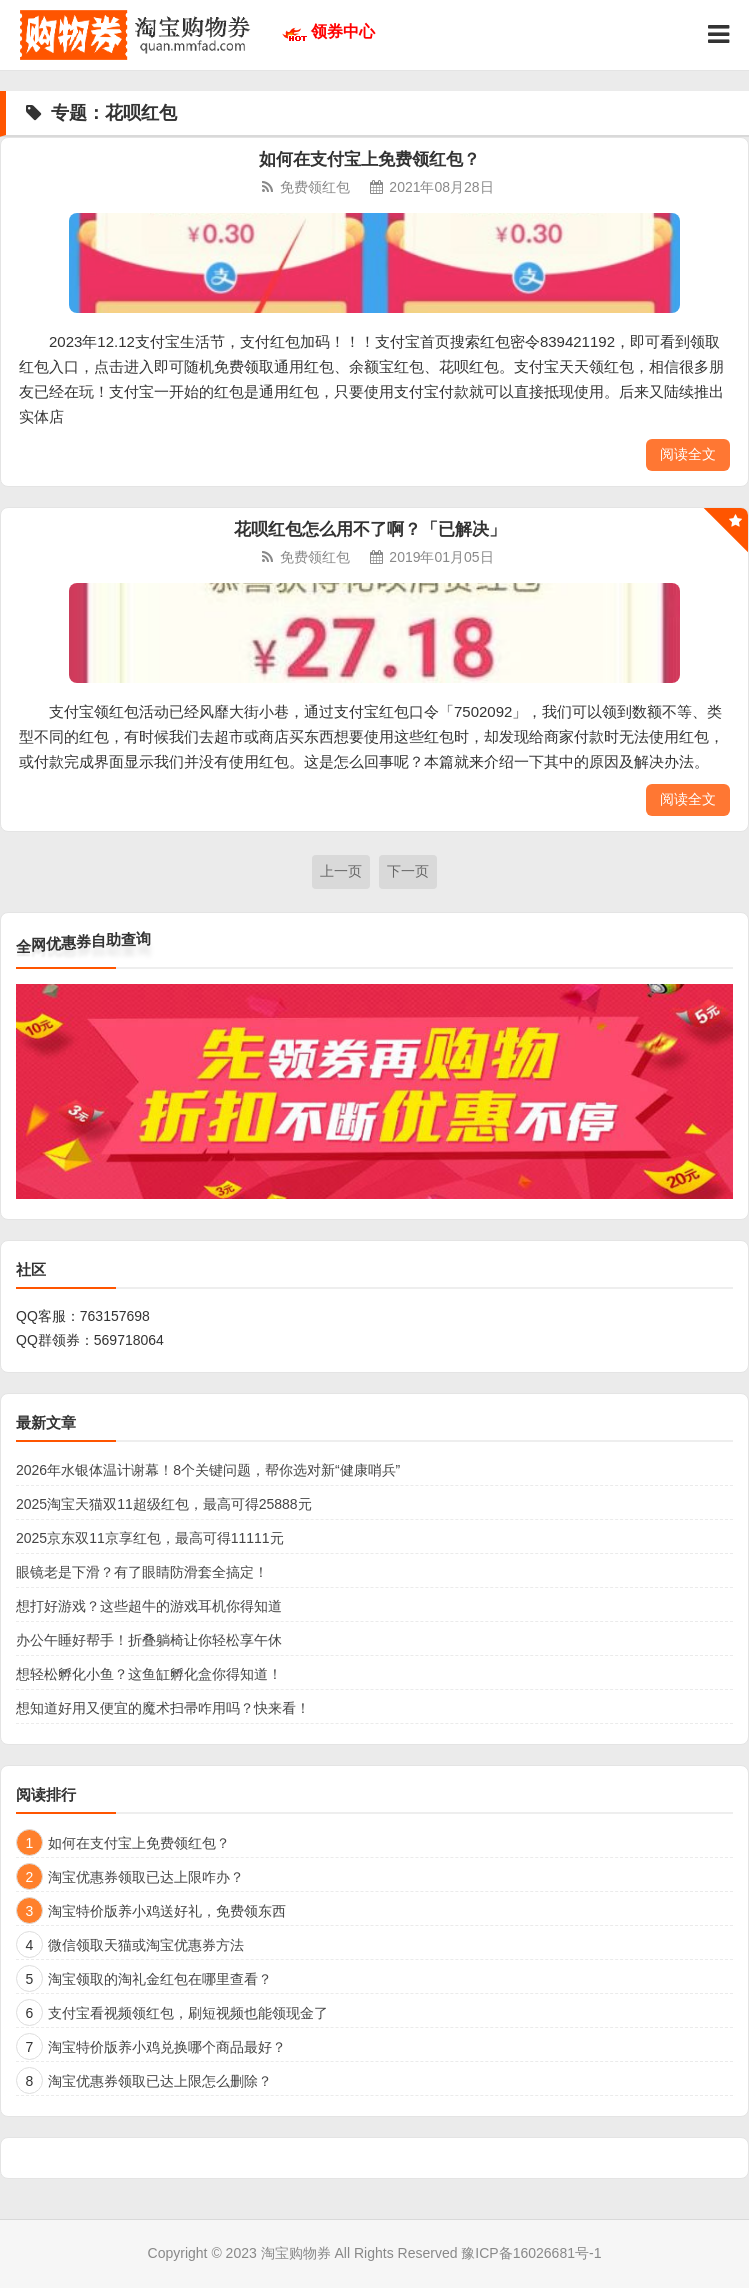 The height and width of the screenshot is (2288, 749). What do you see at coordinates (142, 1572) in the screenshot?
I see `眼镜老是下滑？有了眼睛防滑套全搞定！` at bounding box center [142, 1572].